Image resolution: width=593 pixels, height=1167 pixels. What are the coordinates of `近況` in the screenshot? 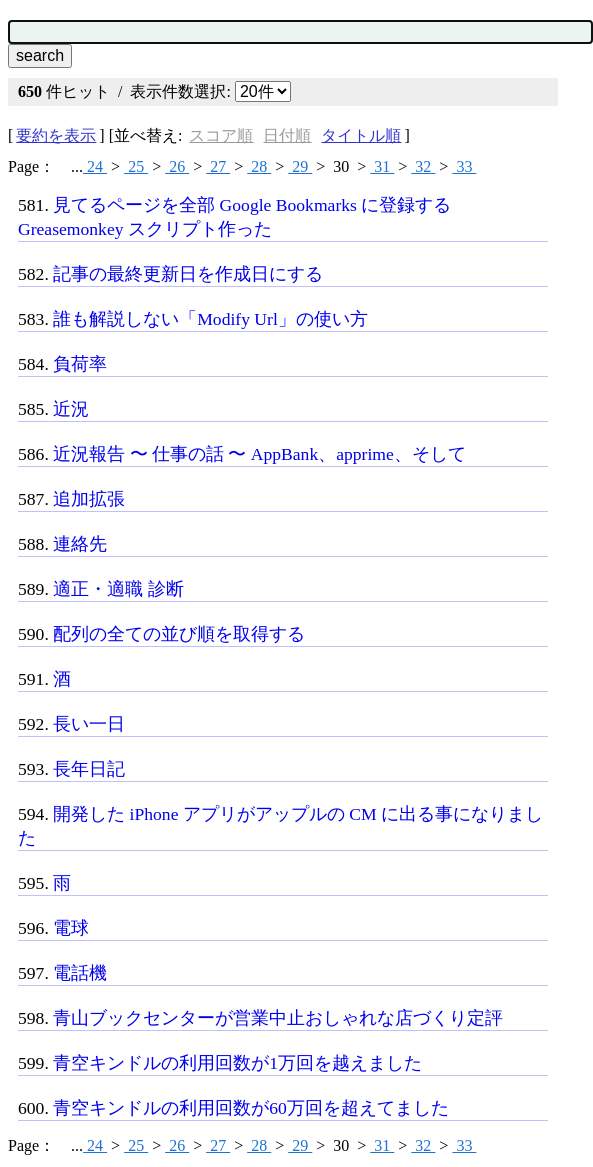 It's located at (71, 409).